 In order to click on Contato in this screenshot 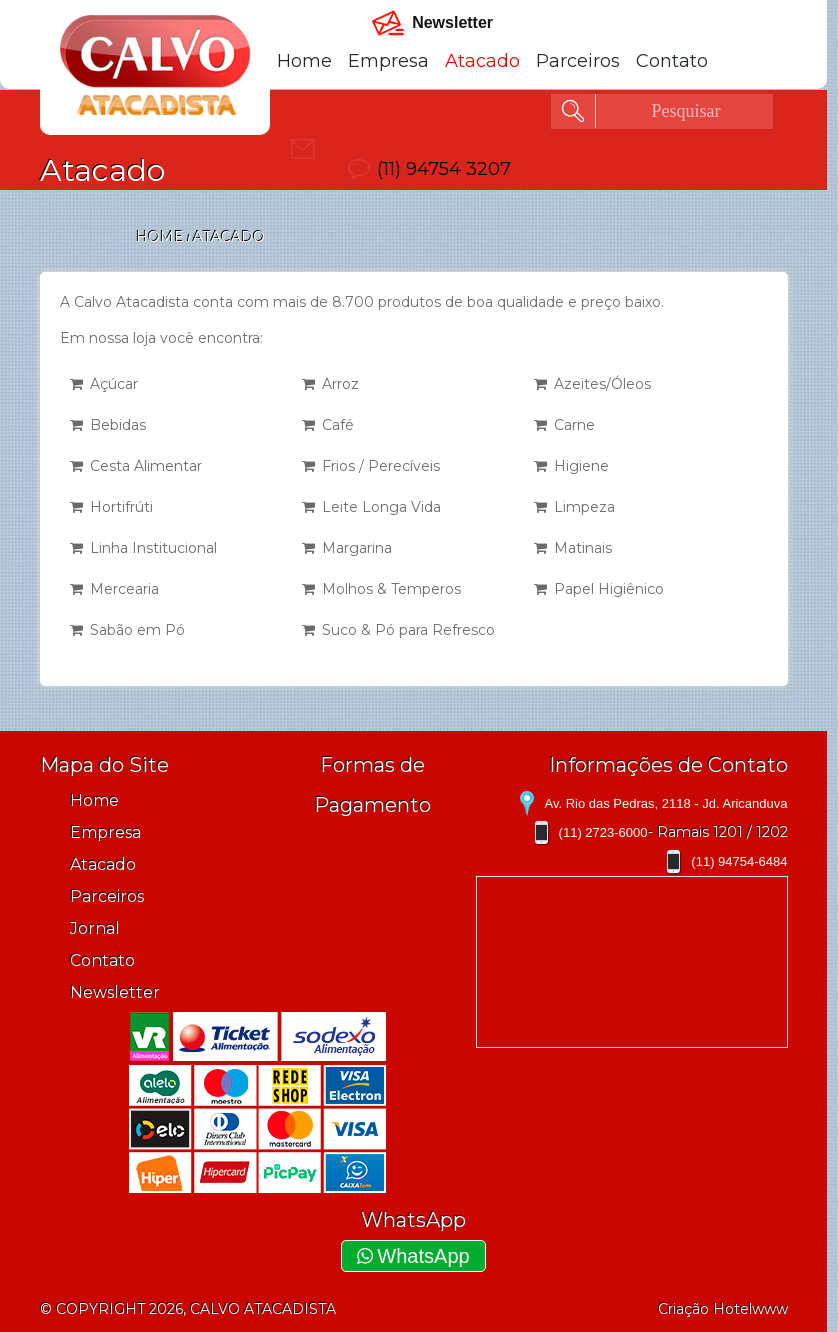, I will do `click(672, 61)`.